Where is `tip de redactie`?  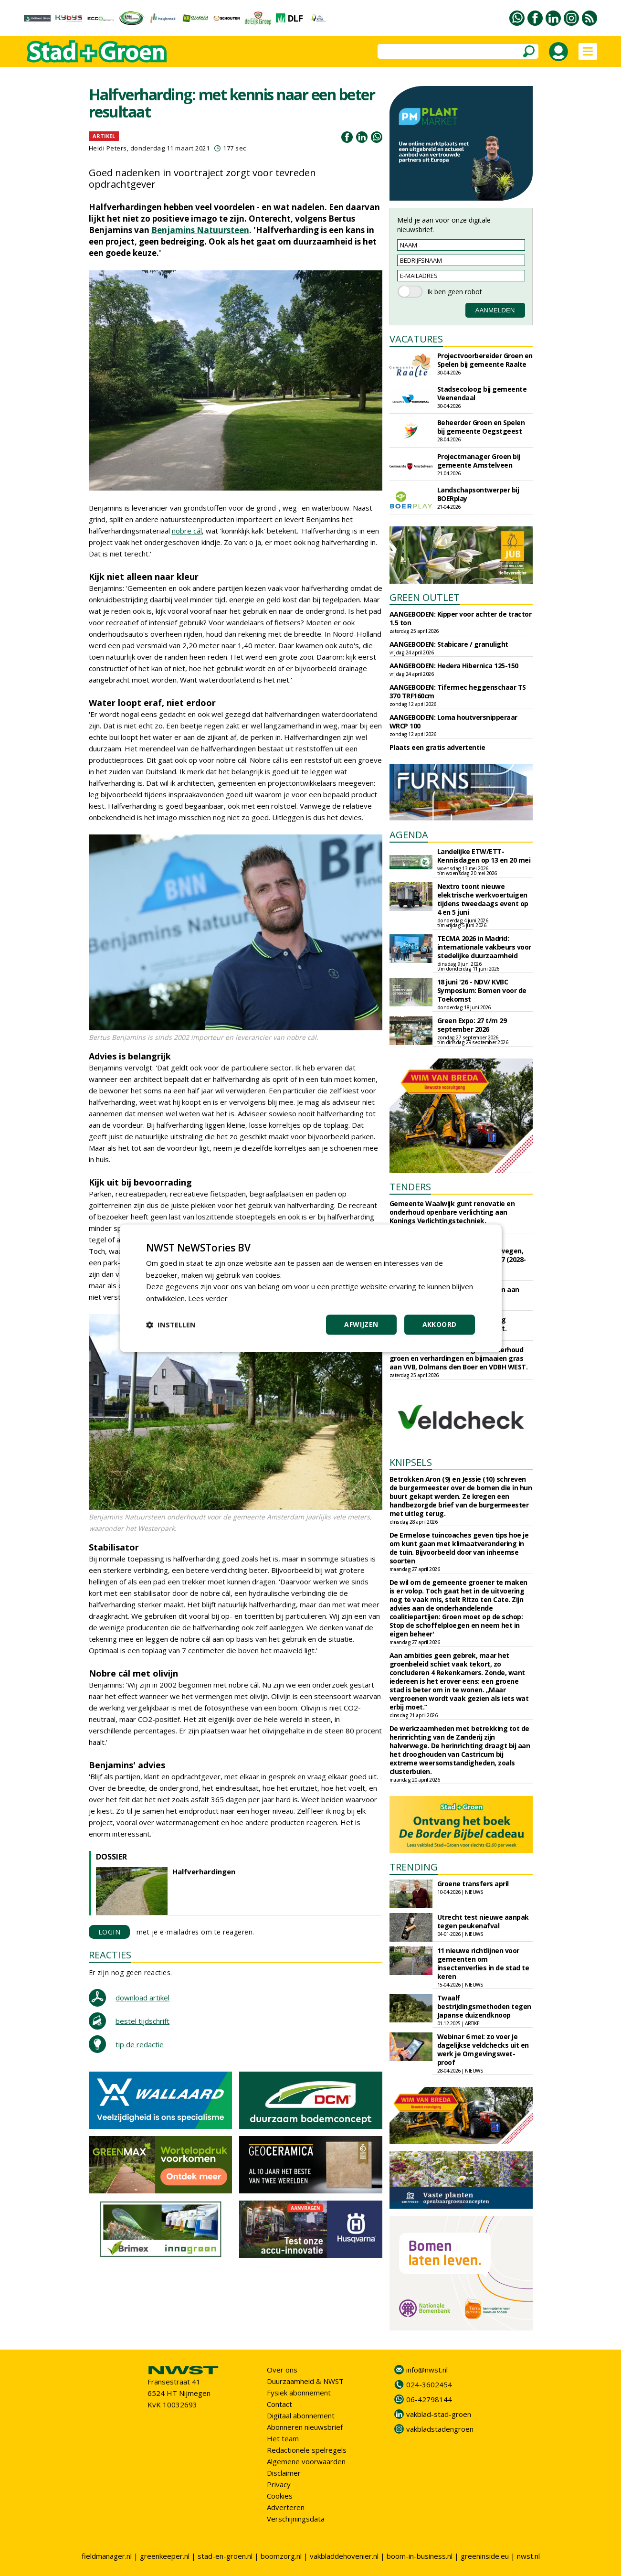 tip de redactie is located at coordinates (140, 2044).